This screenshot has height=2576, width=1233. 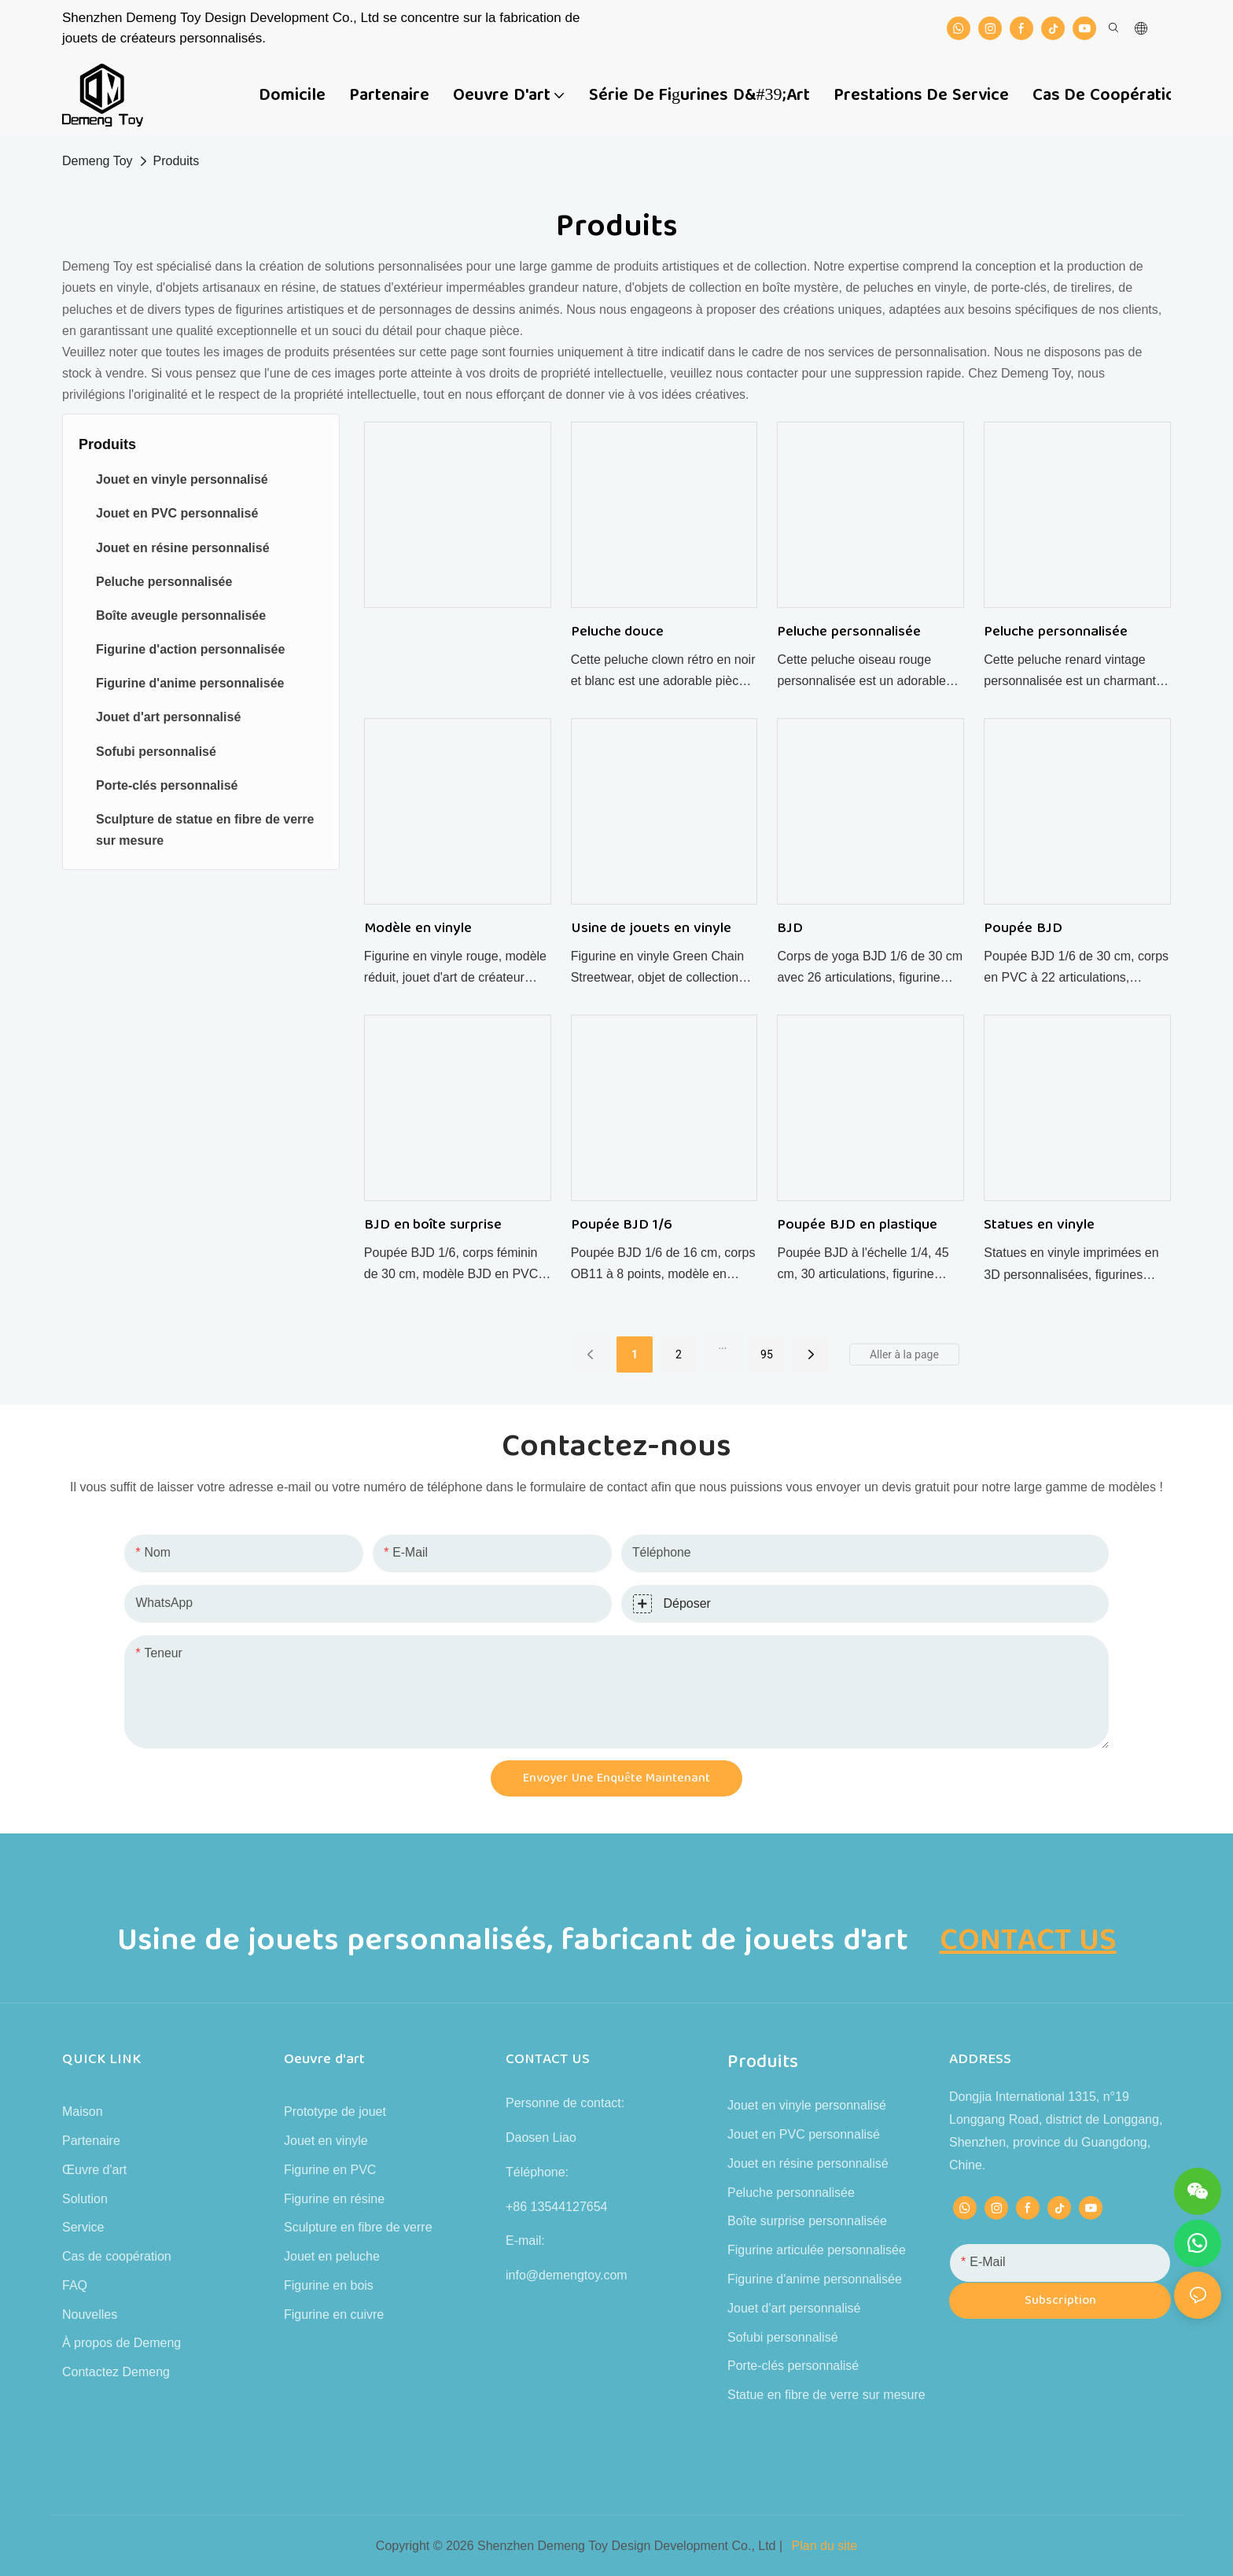 I want to click on Jouet d'art personnalisé, so click(x=793, y=2308).